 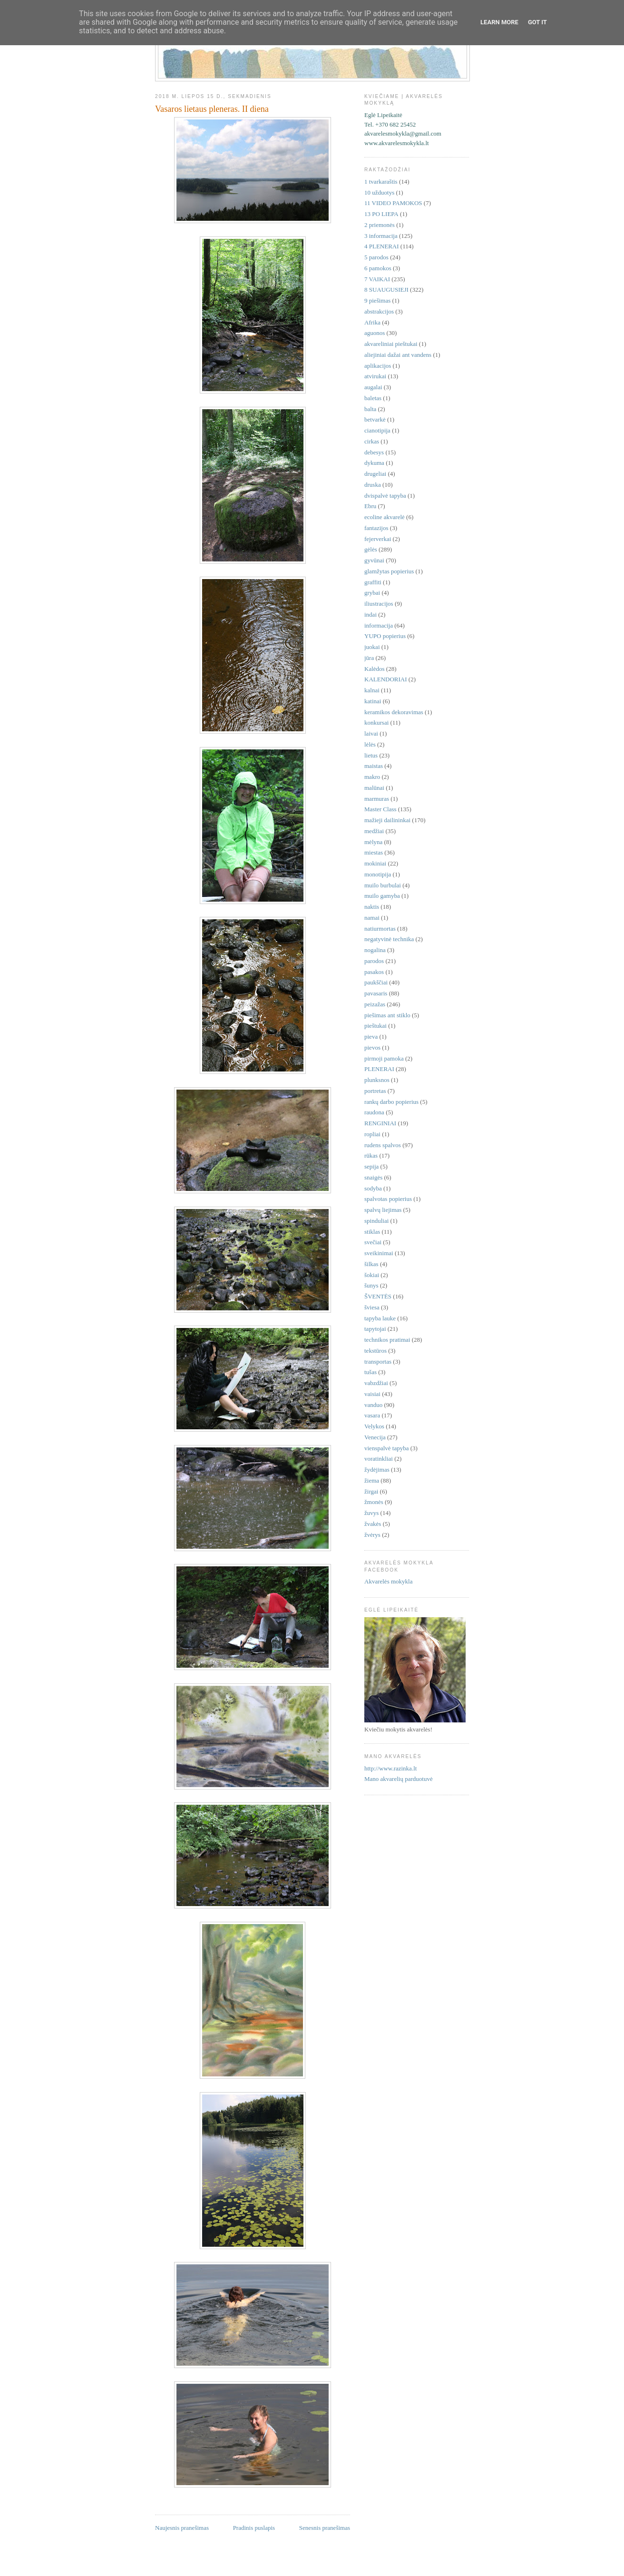 I want to click on keramikos dekoravimas, so click(x=393, y=712).